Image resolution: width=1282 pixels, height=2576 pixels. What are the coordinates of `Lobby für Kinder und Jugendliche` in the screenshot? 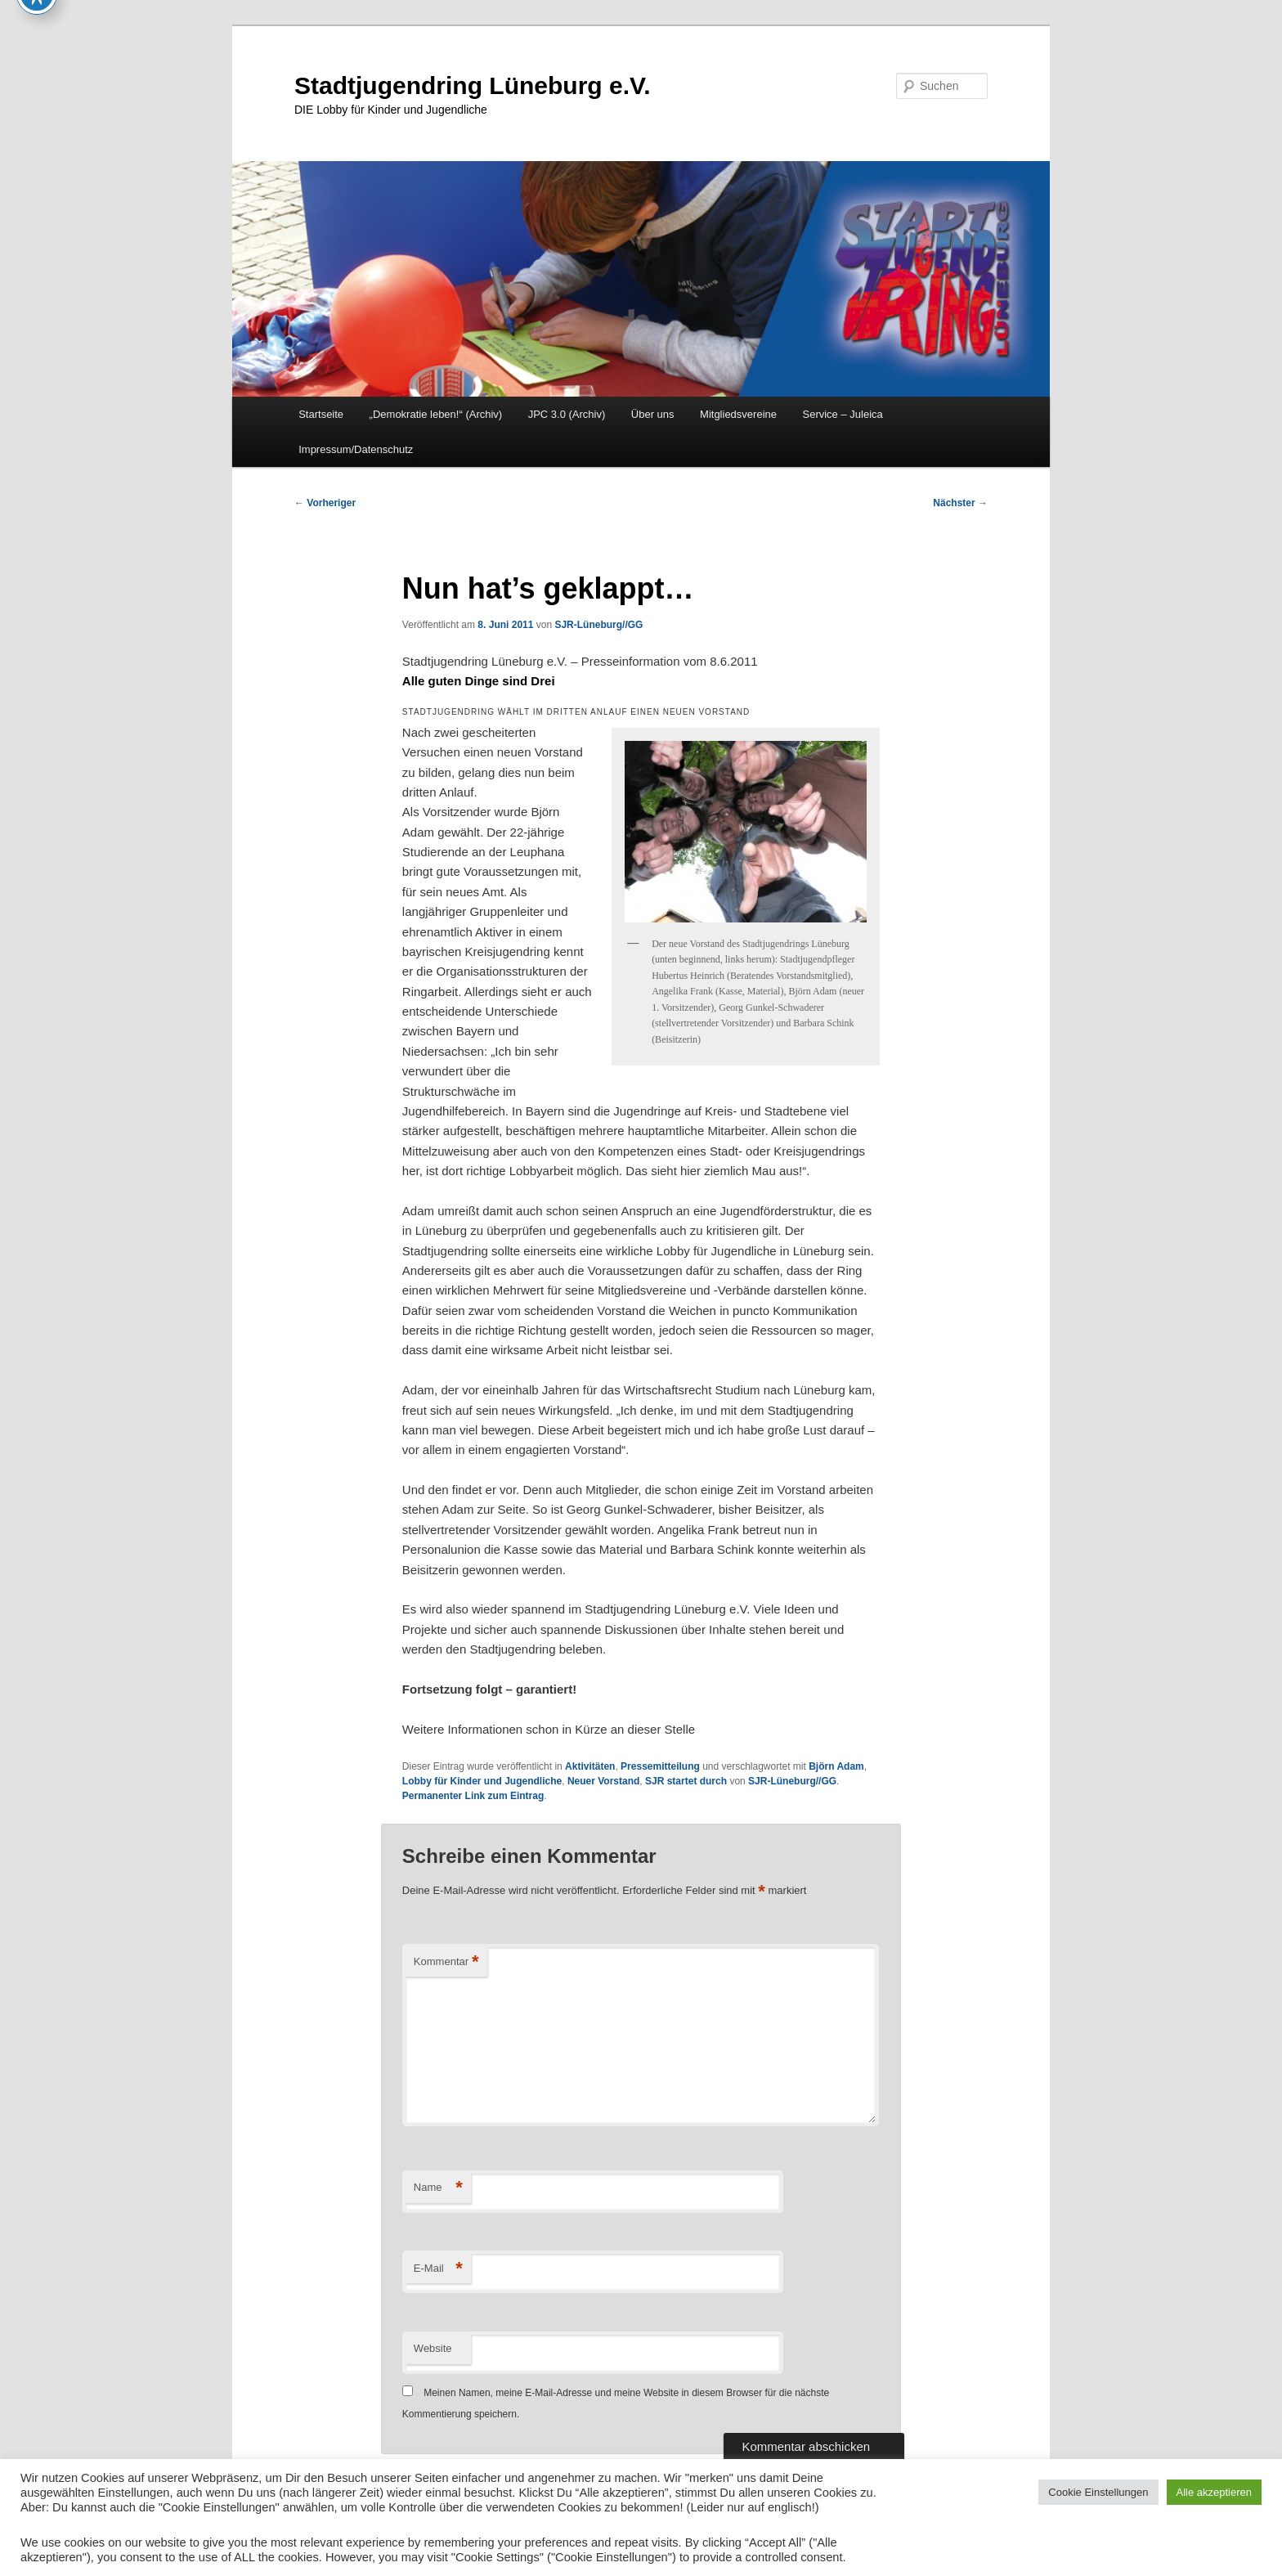 It's located at (482, 1781).